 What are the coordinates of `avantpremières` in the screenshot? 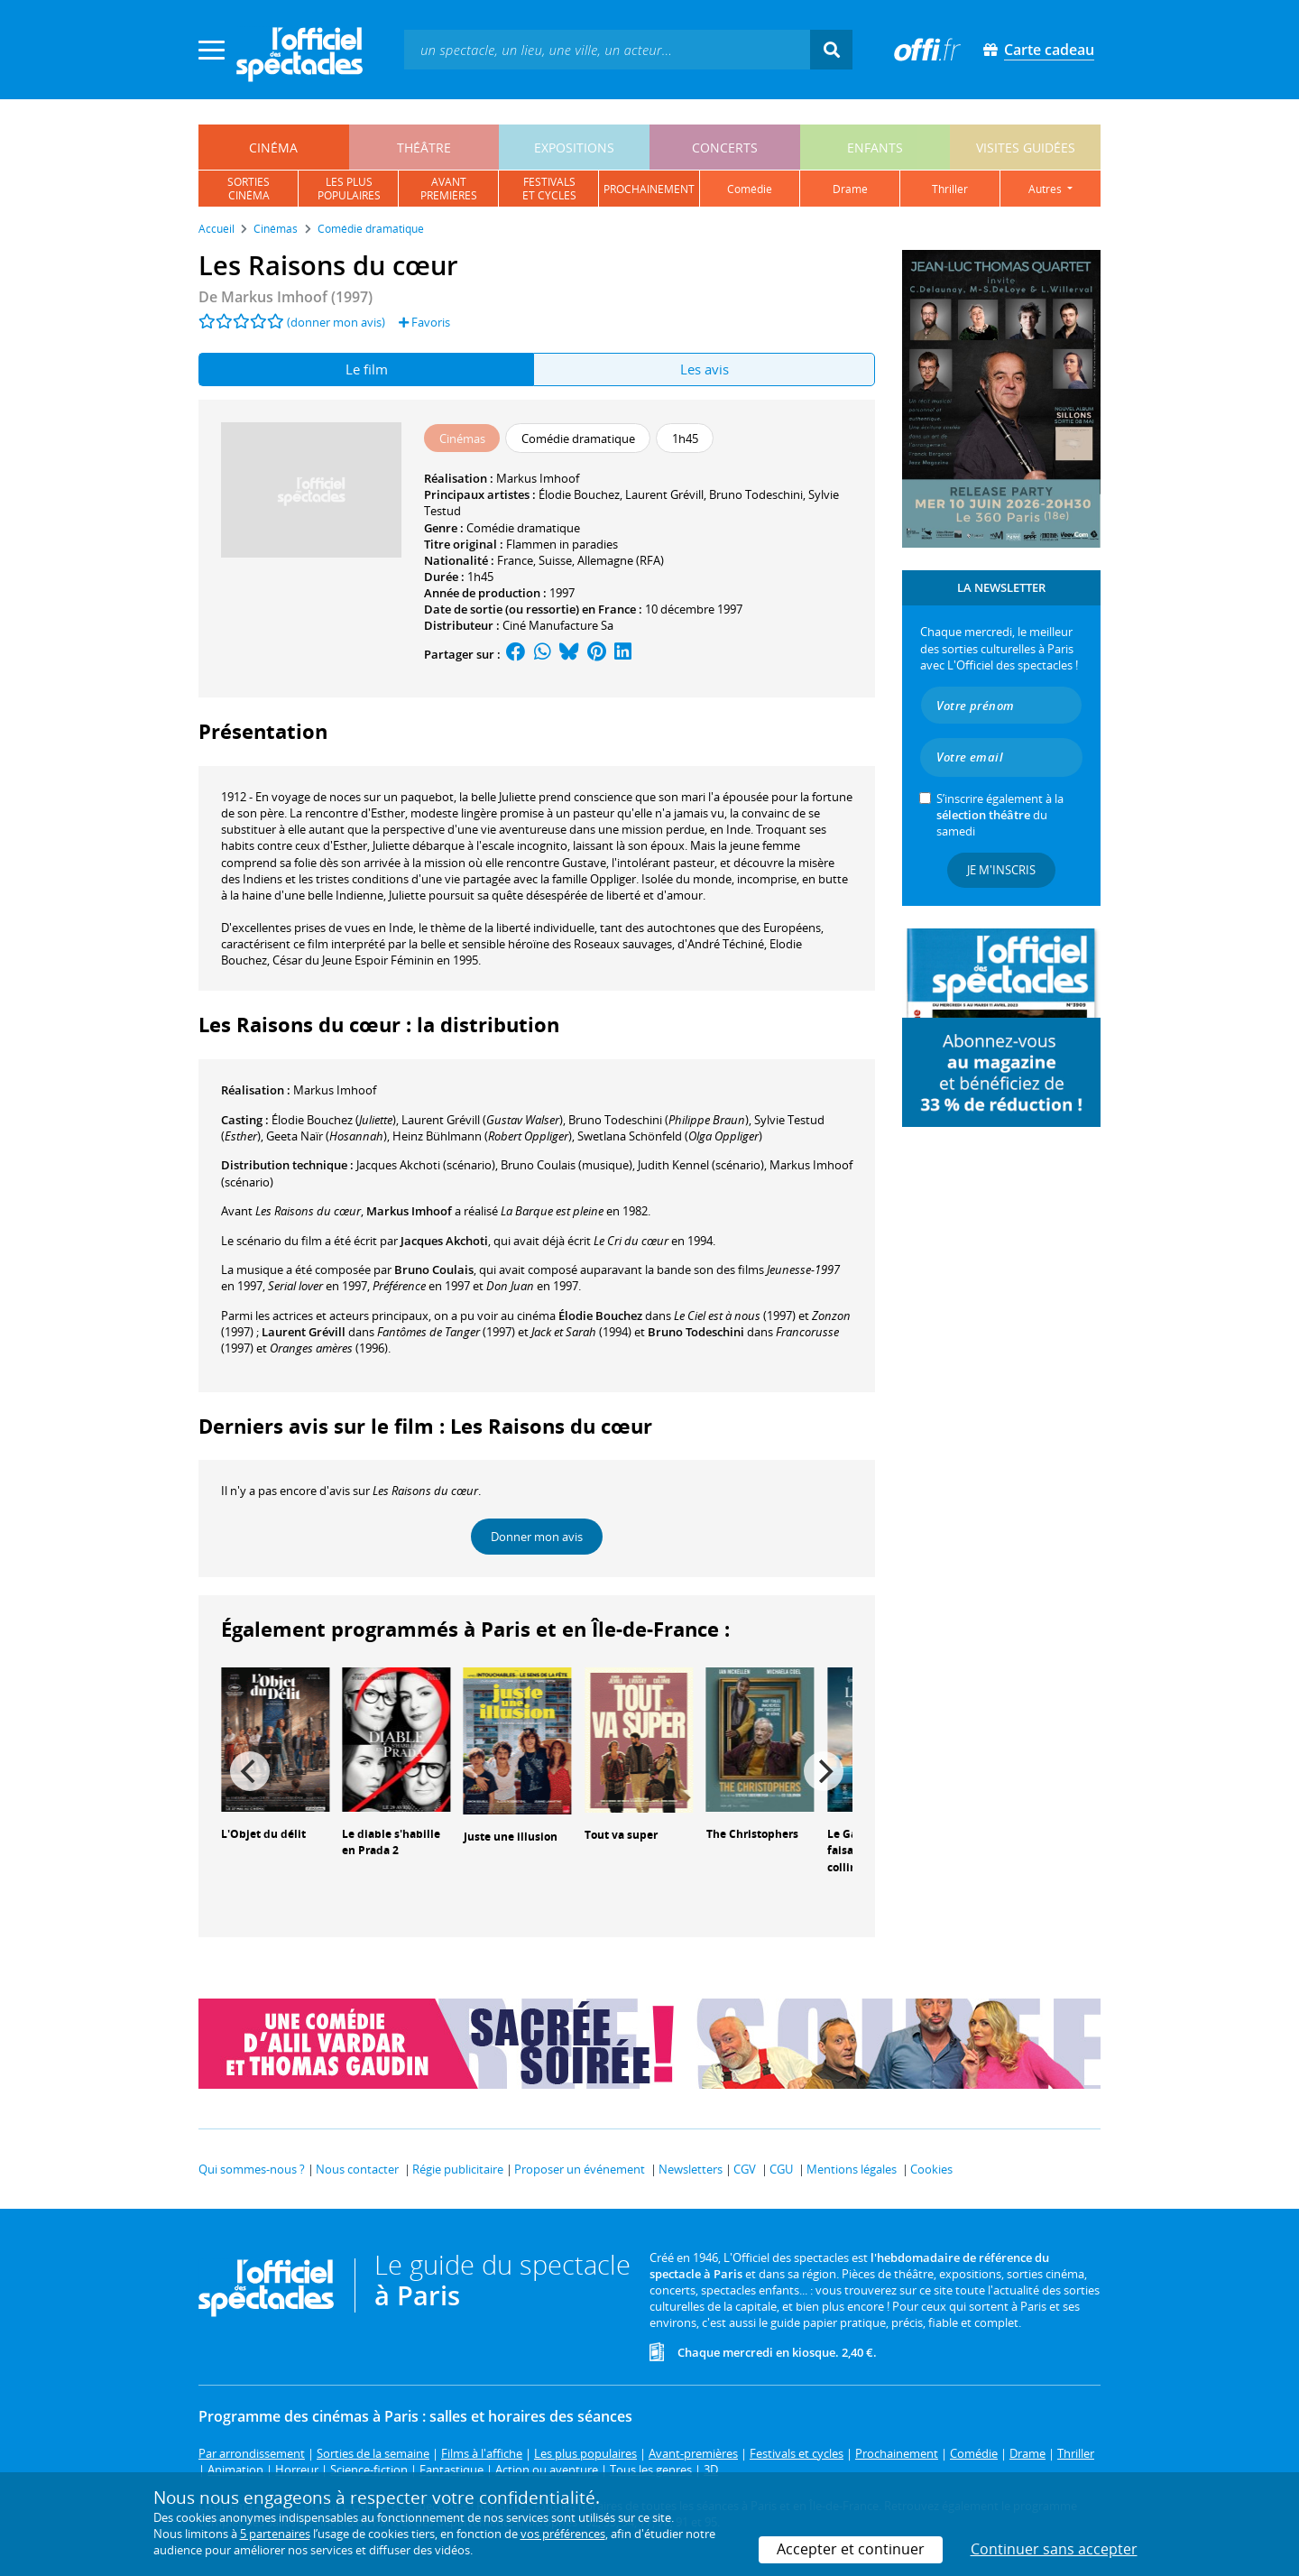 It's located at (448, 188).